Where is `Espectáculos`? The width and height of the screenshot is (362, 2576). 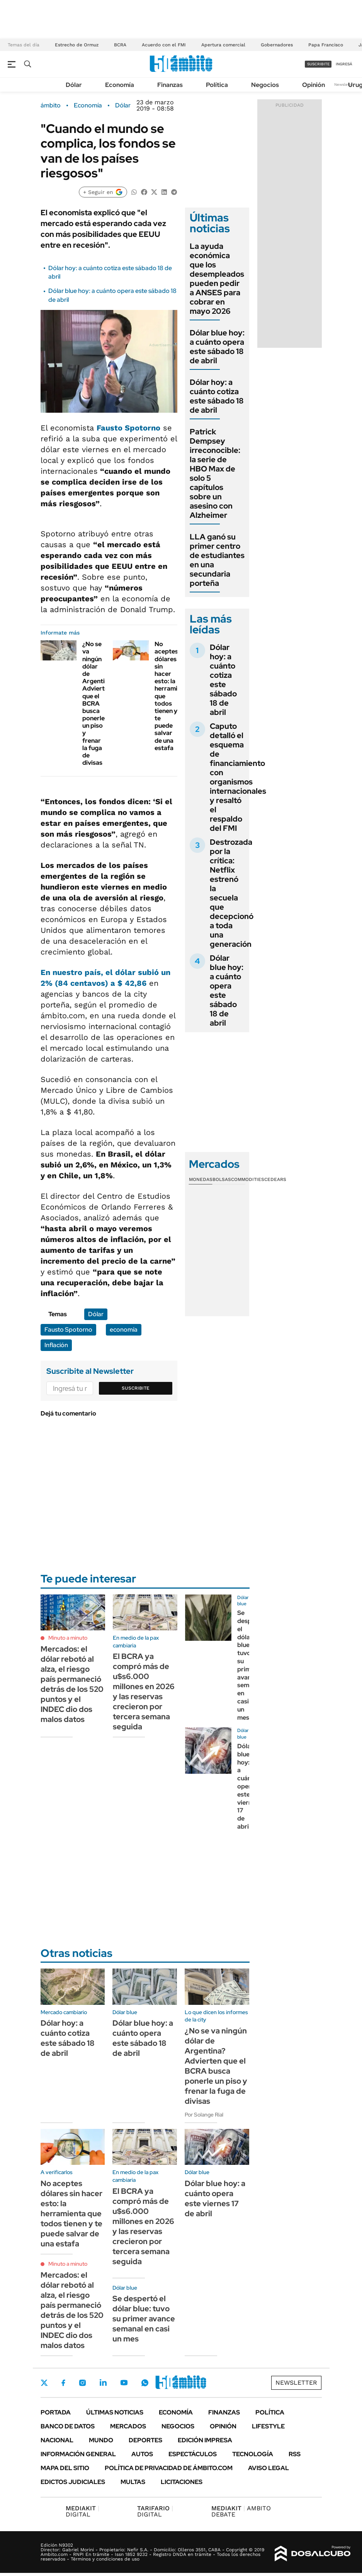 Espectáculos is located at coordinates (192, 2454).